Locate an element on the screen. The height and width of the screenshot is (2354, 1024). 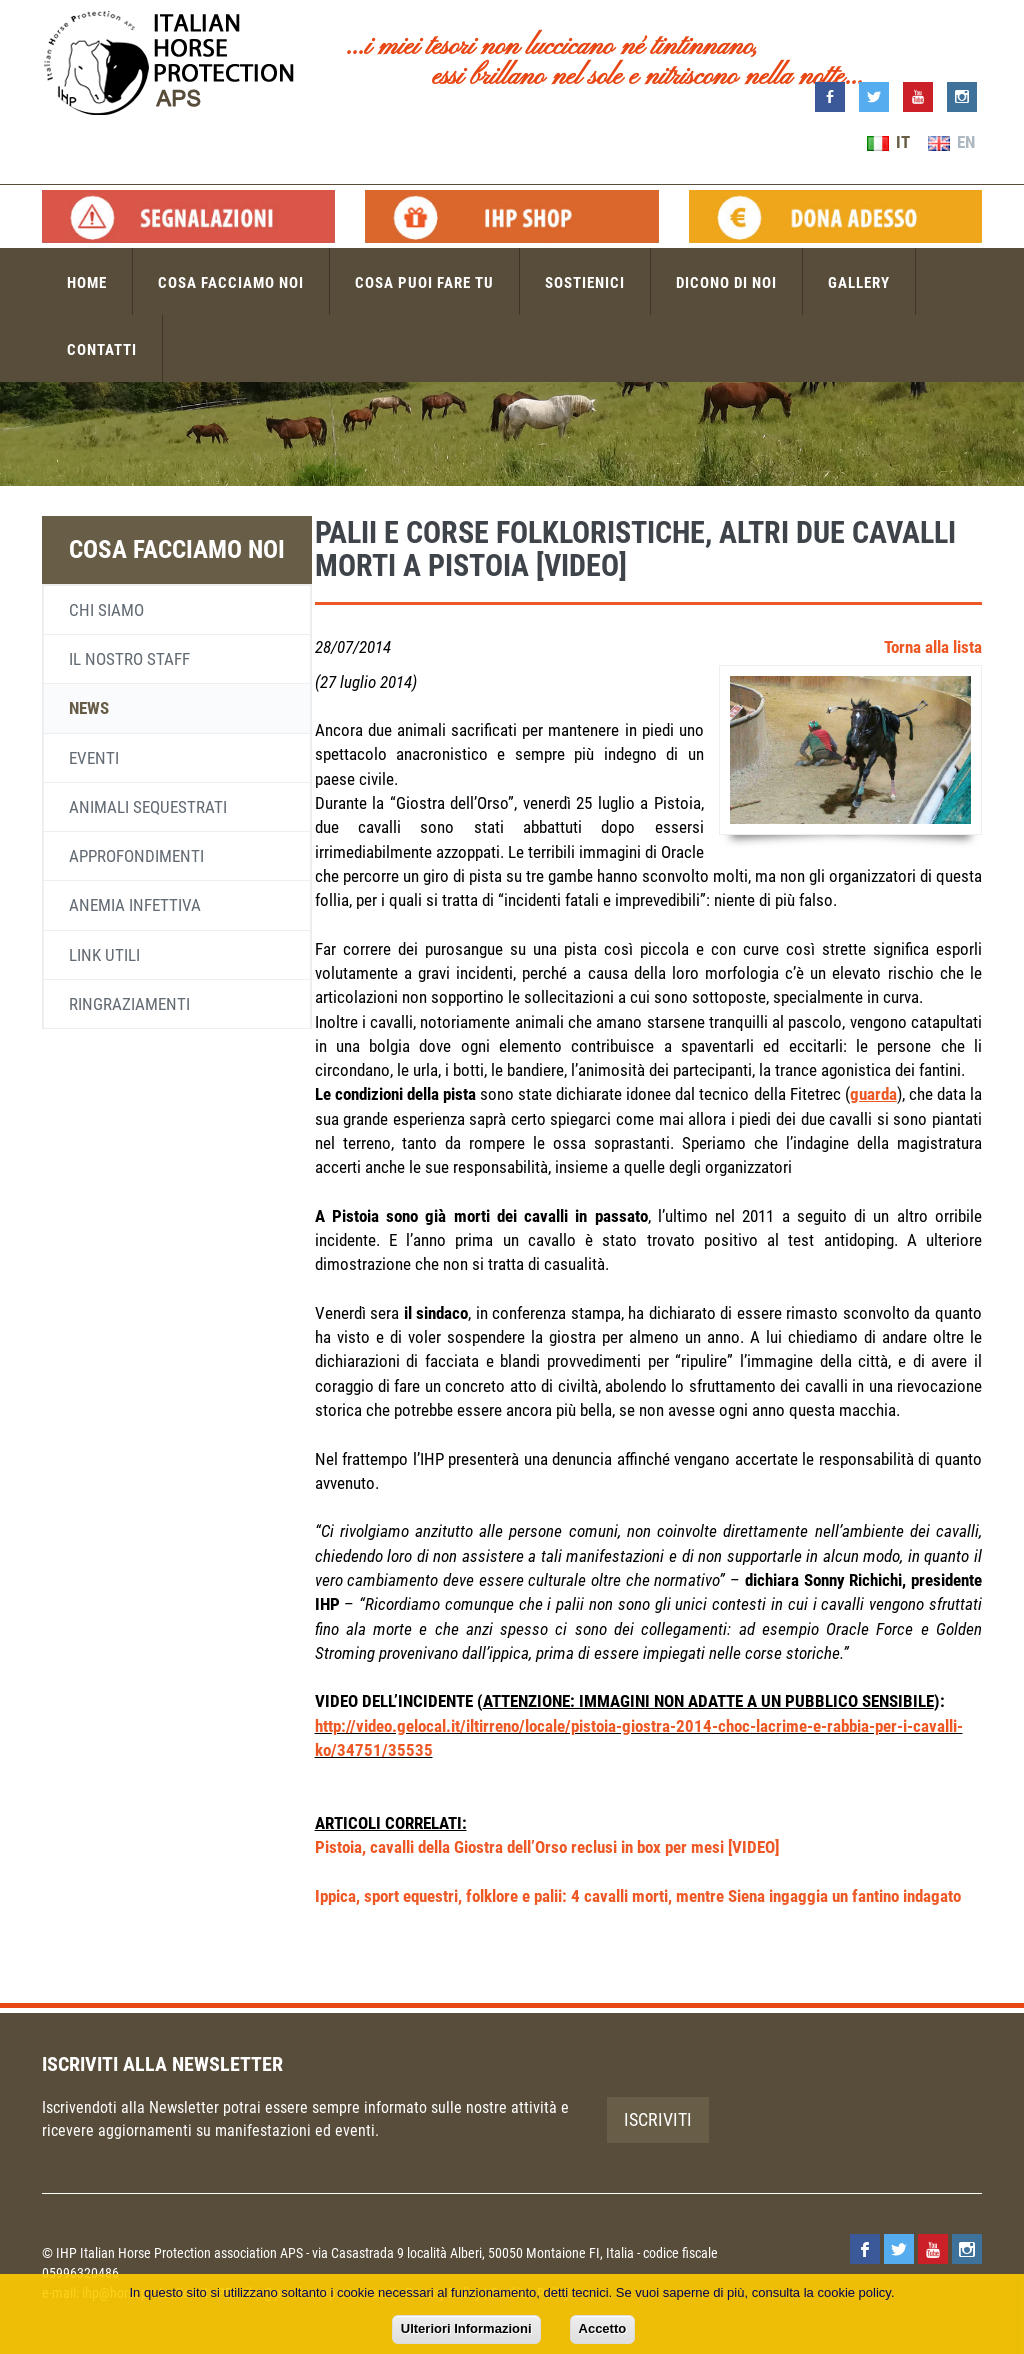
EN is located at coordinates (951, 142).